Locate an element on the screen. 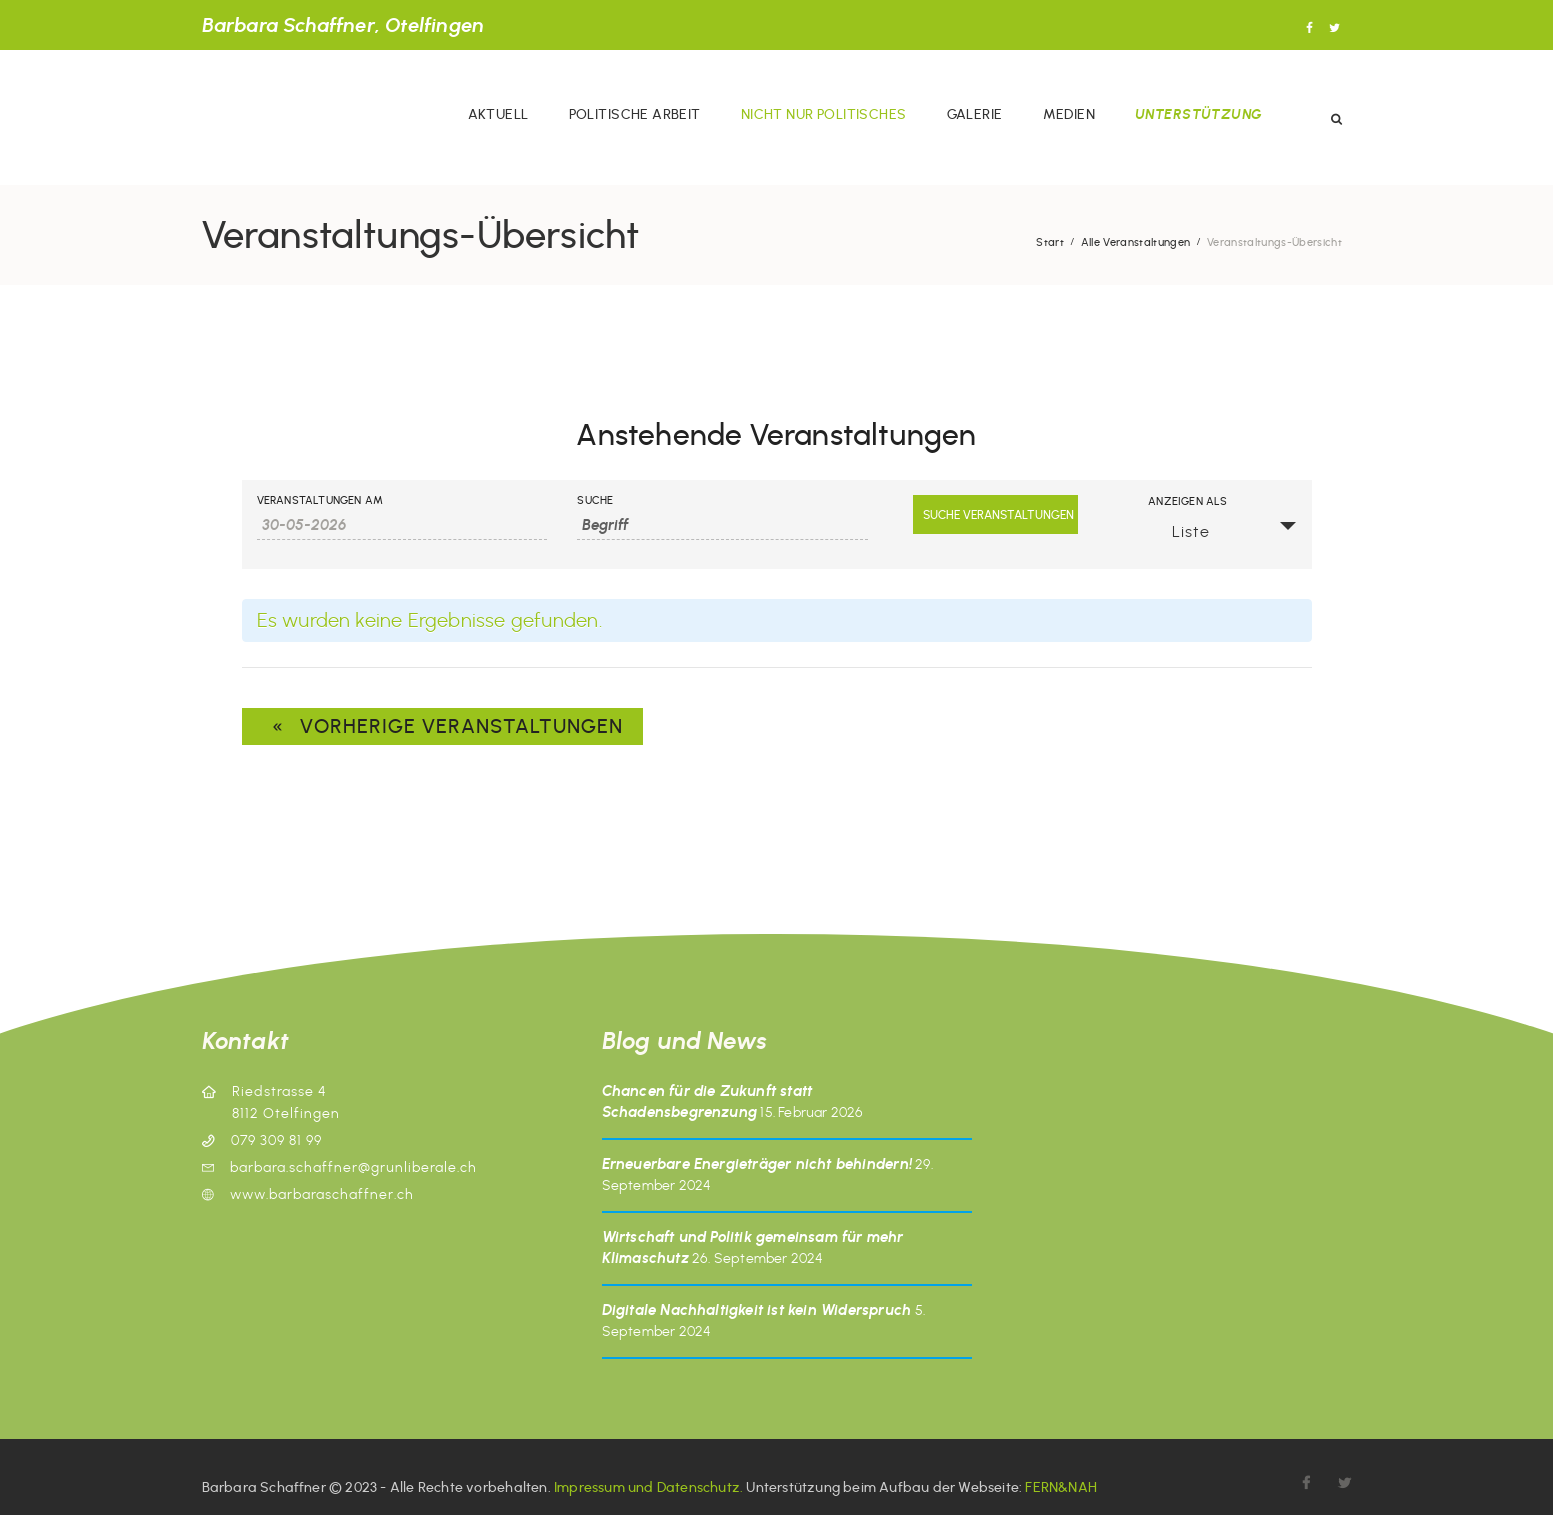 Image resolution: width=1553 pixels, height=1515 pixels. Impressum und Datenschutz. is located at coordinates (648, 1487).